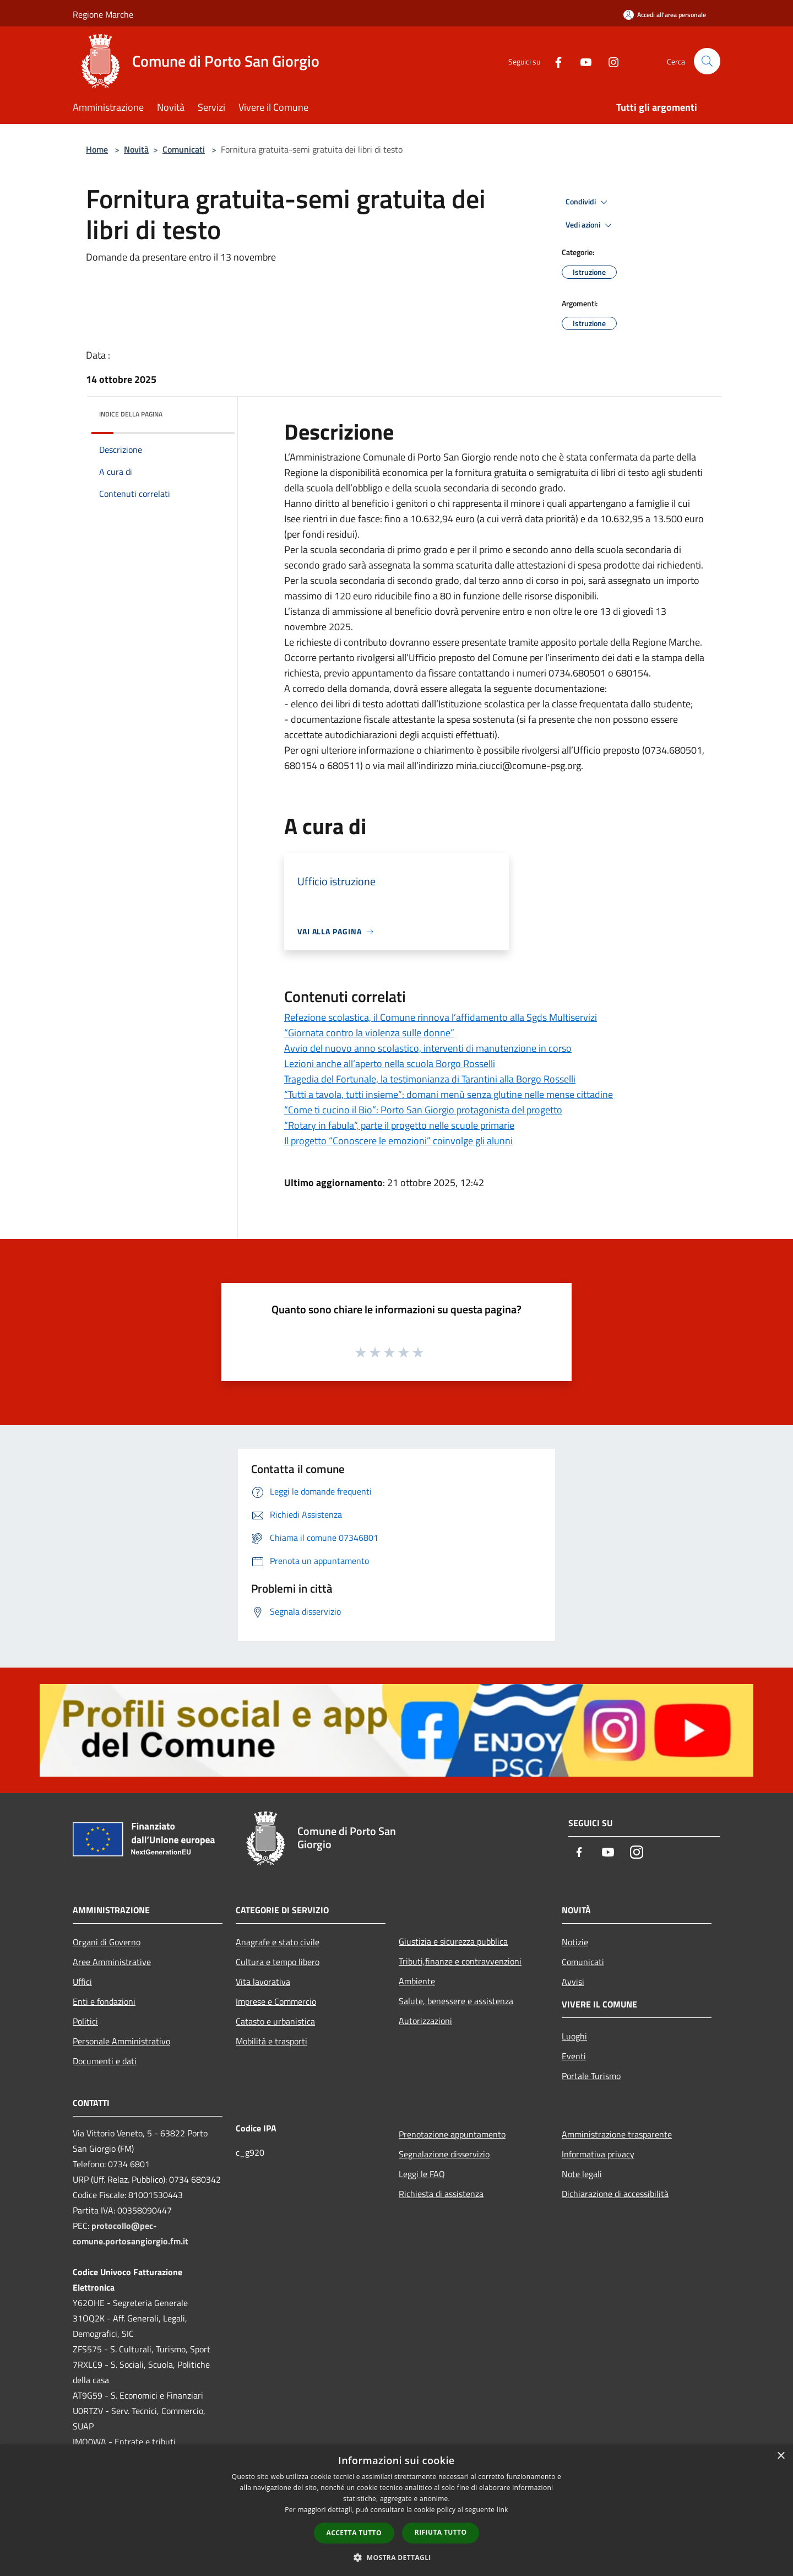 The width and height of the screenshot is (793, 2576). What do you see at coordinates (456, 2000) in the screenshot?
I see `Salute, benessere e assistenza` at bounding box center [456, 2000].